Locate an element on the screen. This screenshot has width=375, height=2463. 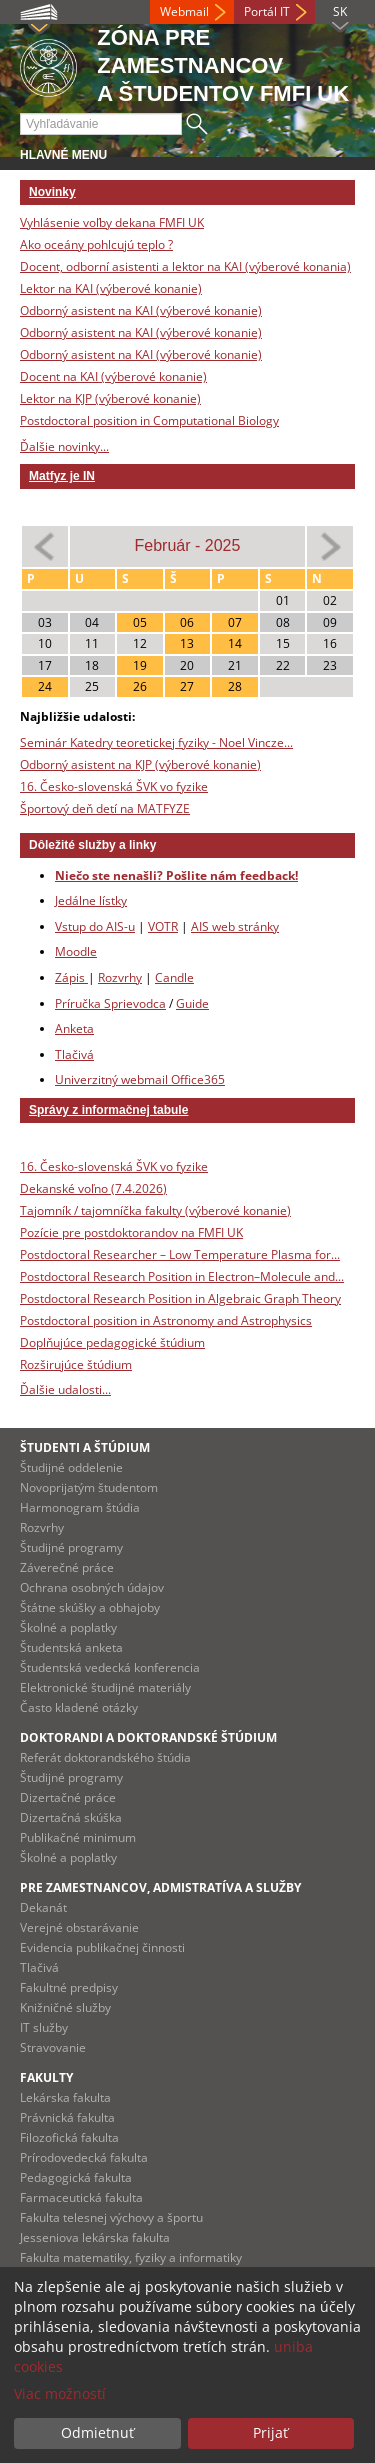
Študenti a štúdium is located at coordinates (85, 1447).